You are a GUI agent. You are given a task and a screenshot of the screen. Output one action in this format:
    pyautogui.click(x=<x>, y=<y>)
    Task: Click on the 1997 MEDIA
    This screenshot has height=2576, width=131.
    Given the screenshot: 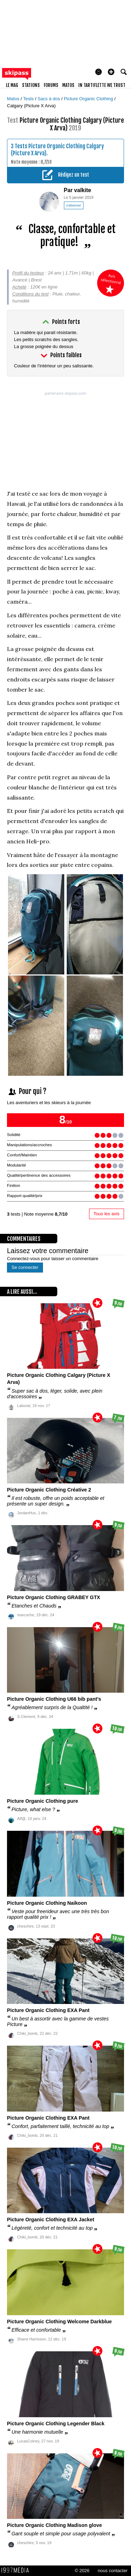 What is the action you would take?
    pyautogui.click(x=17, y=2570)
    